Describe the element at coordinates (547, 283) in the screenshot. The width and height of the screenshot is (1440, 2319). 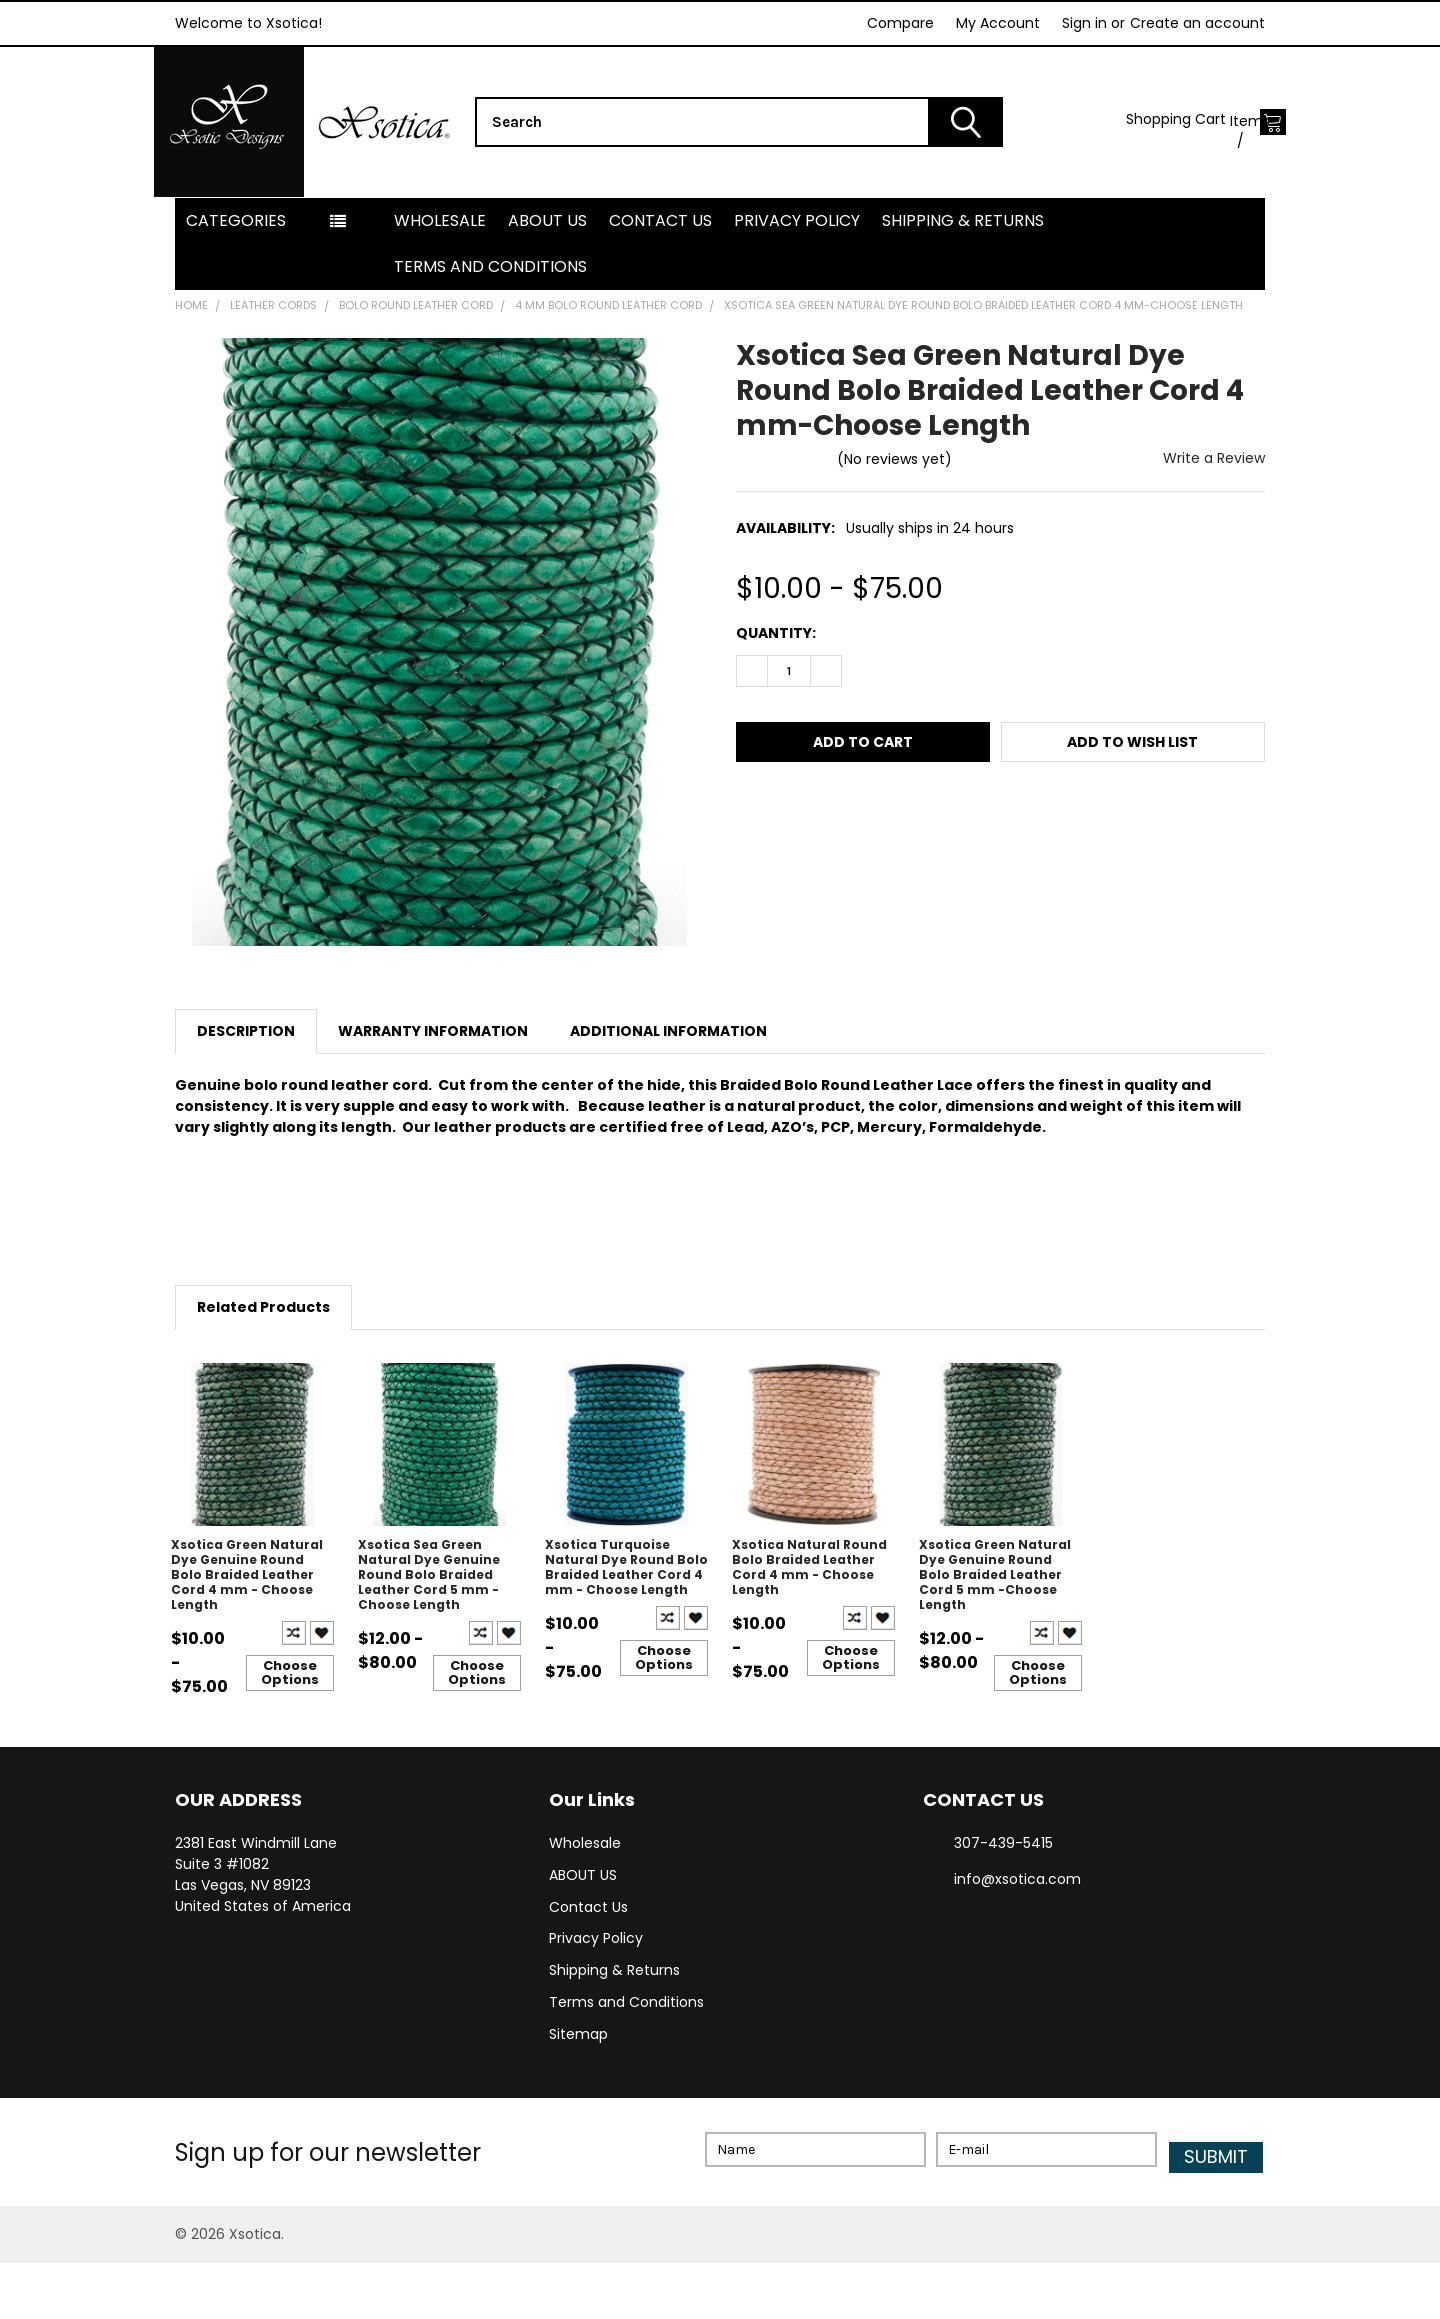
I see `ABOUT US` at that location.